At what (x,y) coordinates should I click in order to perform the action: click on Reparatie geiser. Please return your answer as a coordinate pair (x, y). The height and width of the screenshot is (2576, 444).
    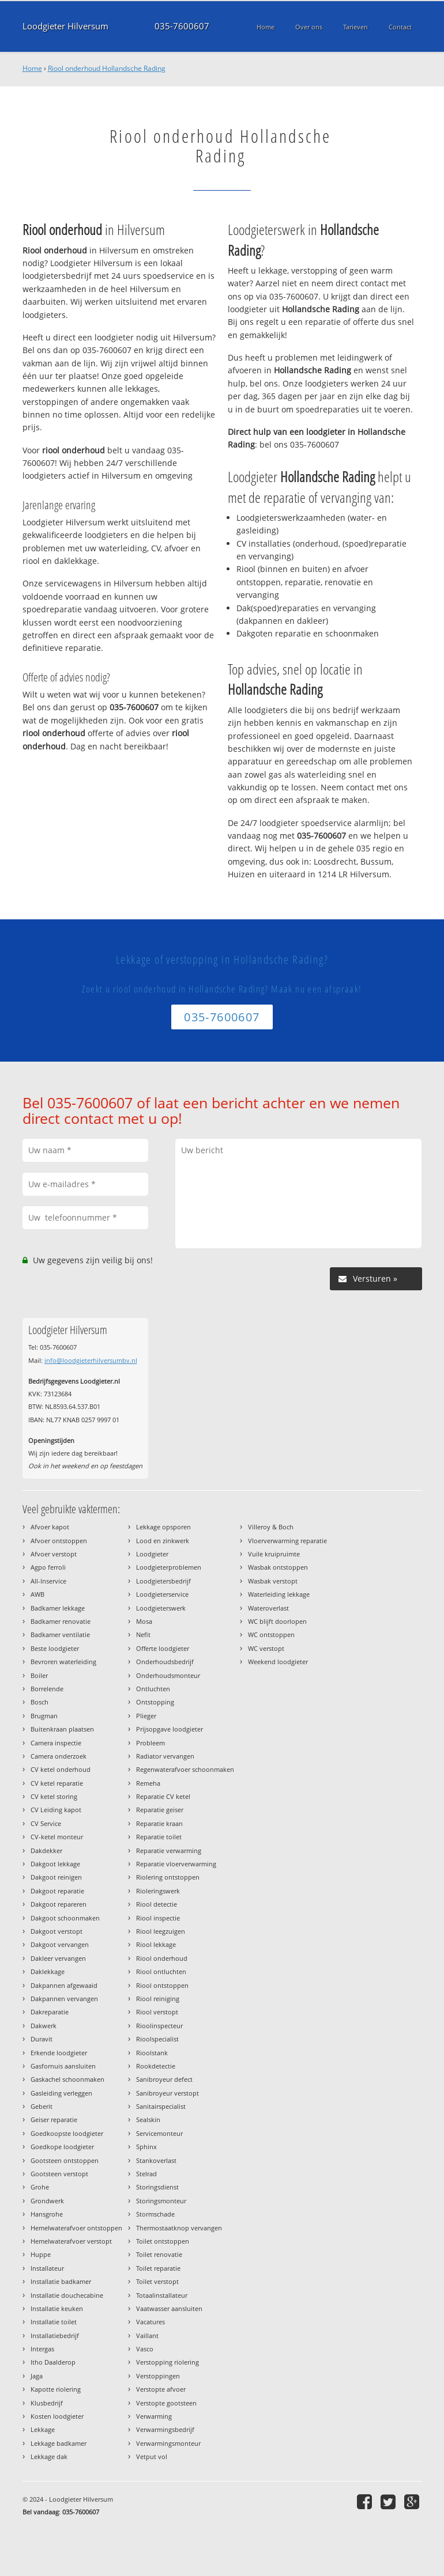
    Looking at the image, I should click on (159, 1809).